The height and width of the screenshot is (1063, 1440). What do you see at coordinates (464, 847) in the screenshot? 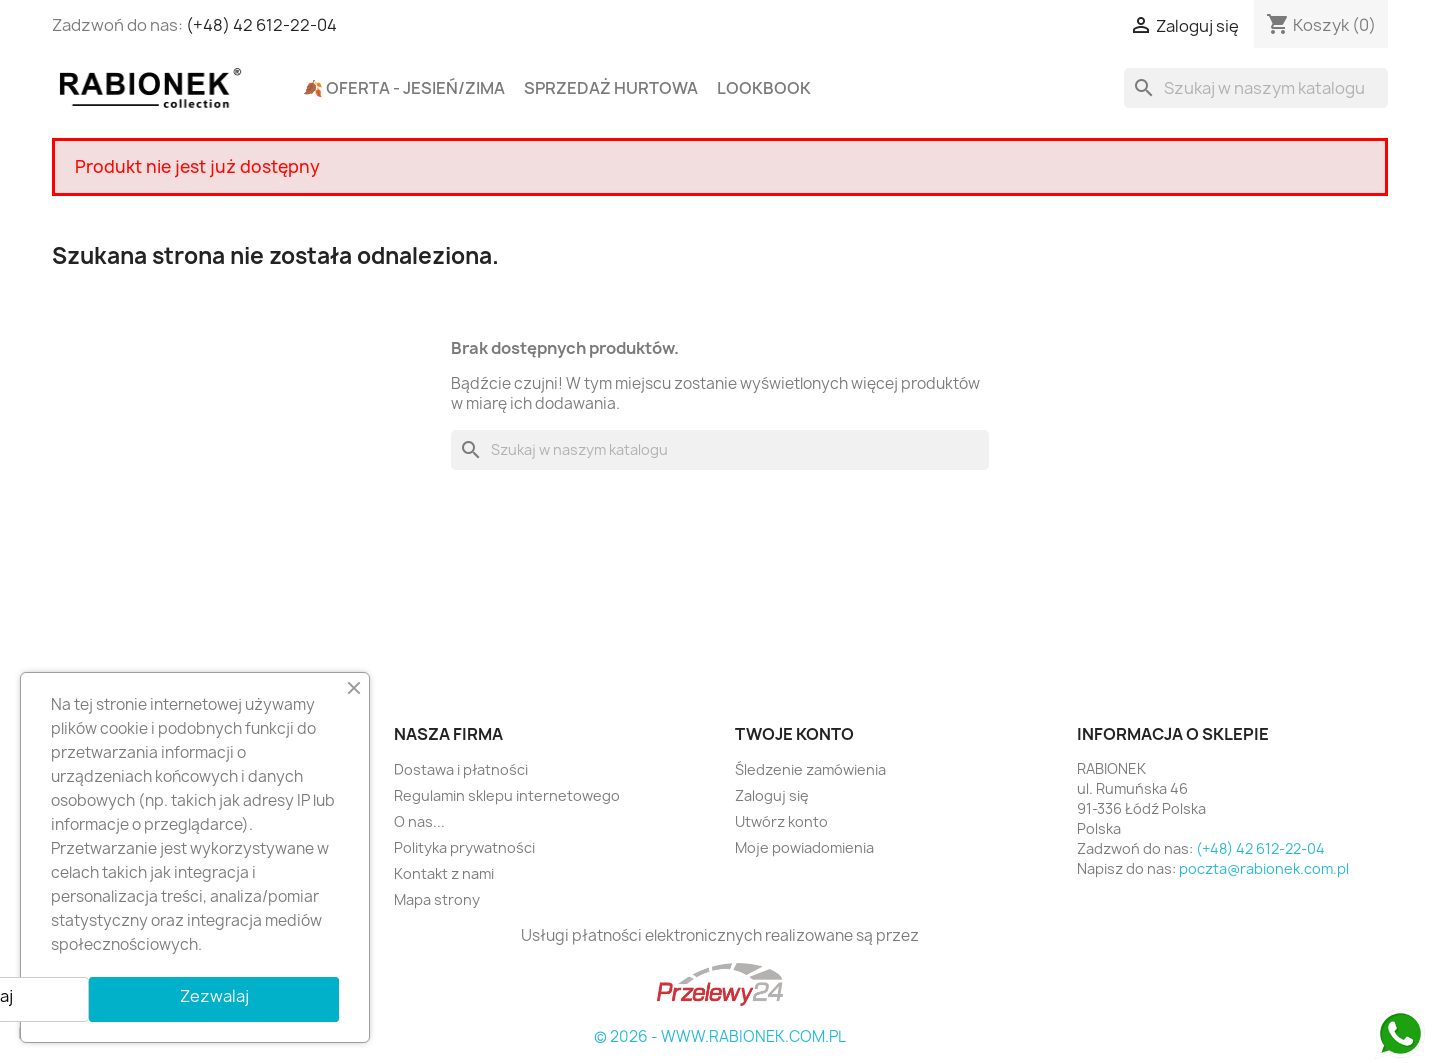
I see `Polityka prywatności` at bounding box center [464, 847].